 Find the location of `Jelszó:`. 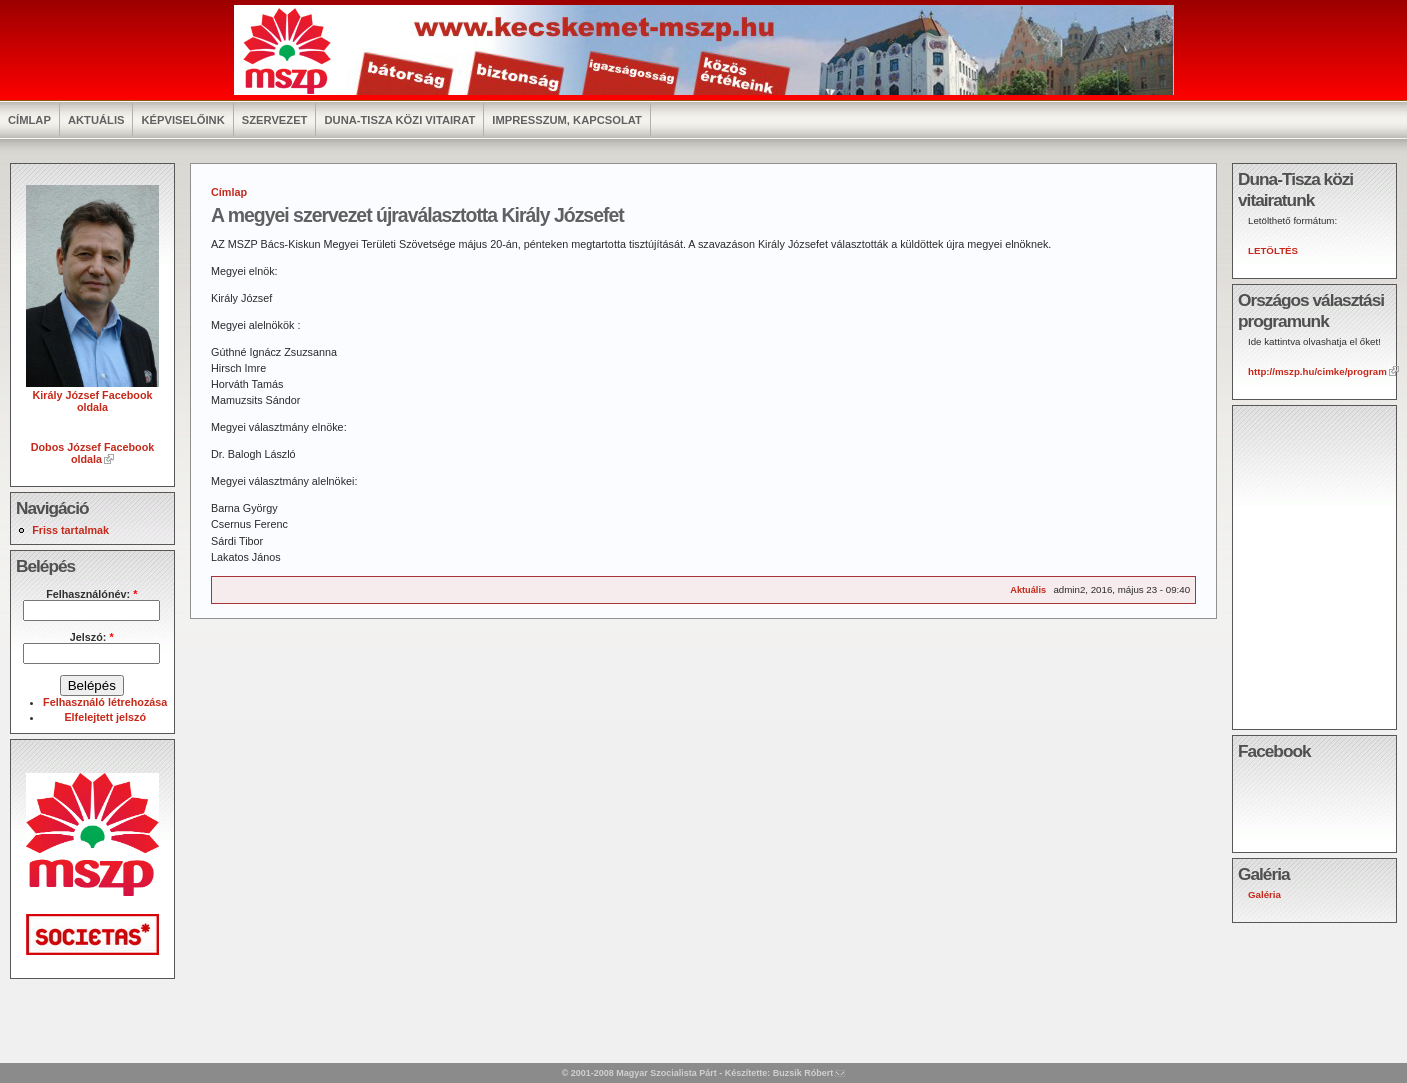

Jelszó: is located at coordinates (92, 637).